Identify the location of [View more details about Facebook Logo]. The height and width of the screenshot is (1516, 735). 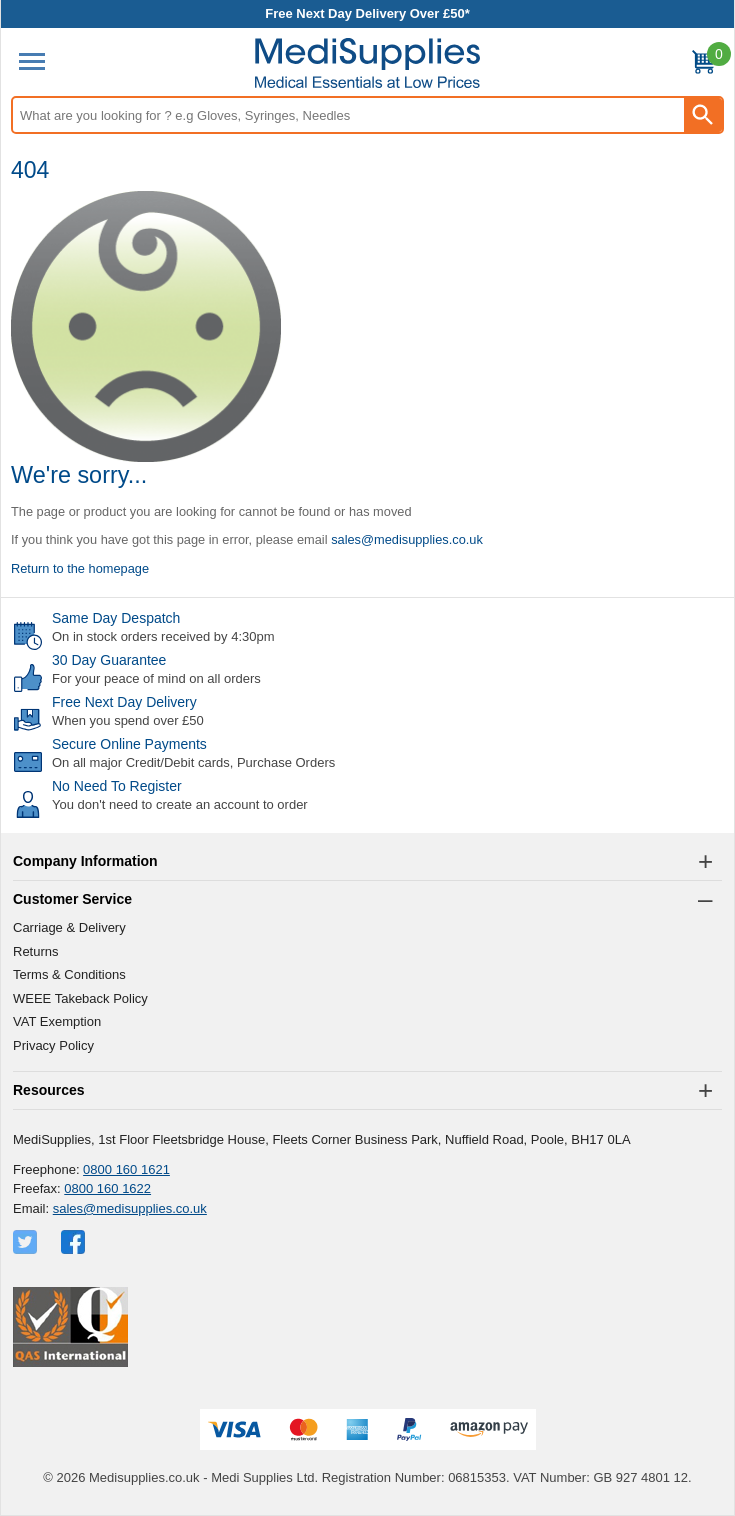
(75, 1242).